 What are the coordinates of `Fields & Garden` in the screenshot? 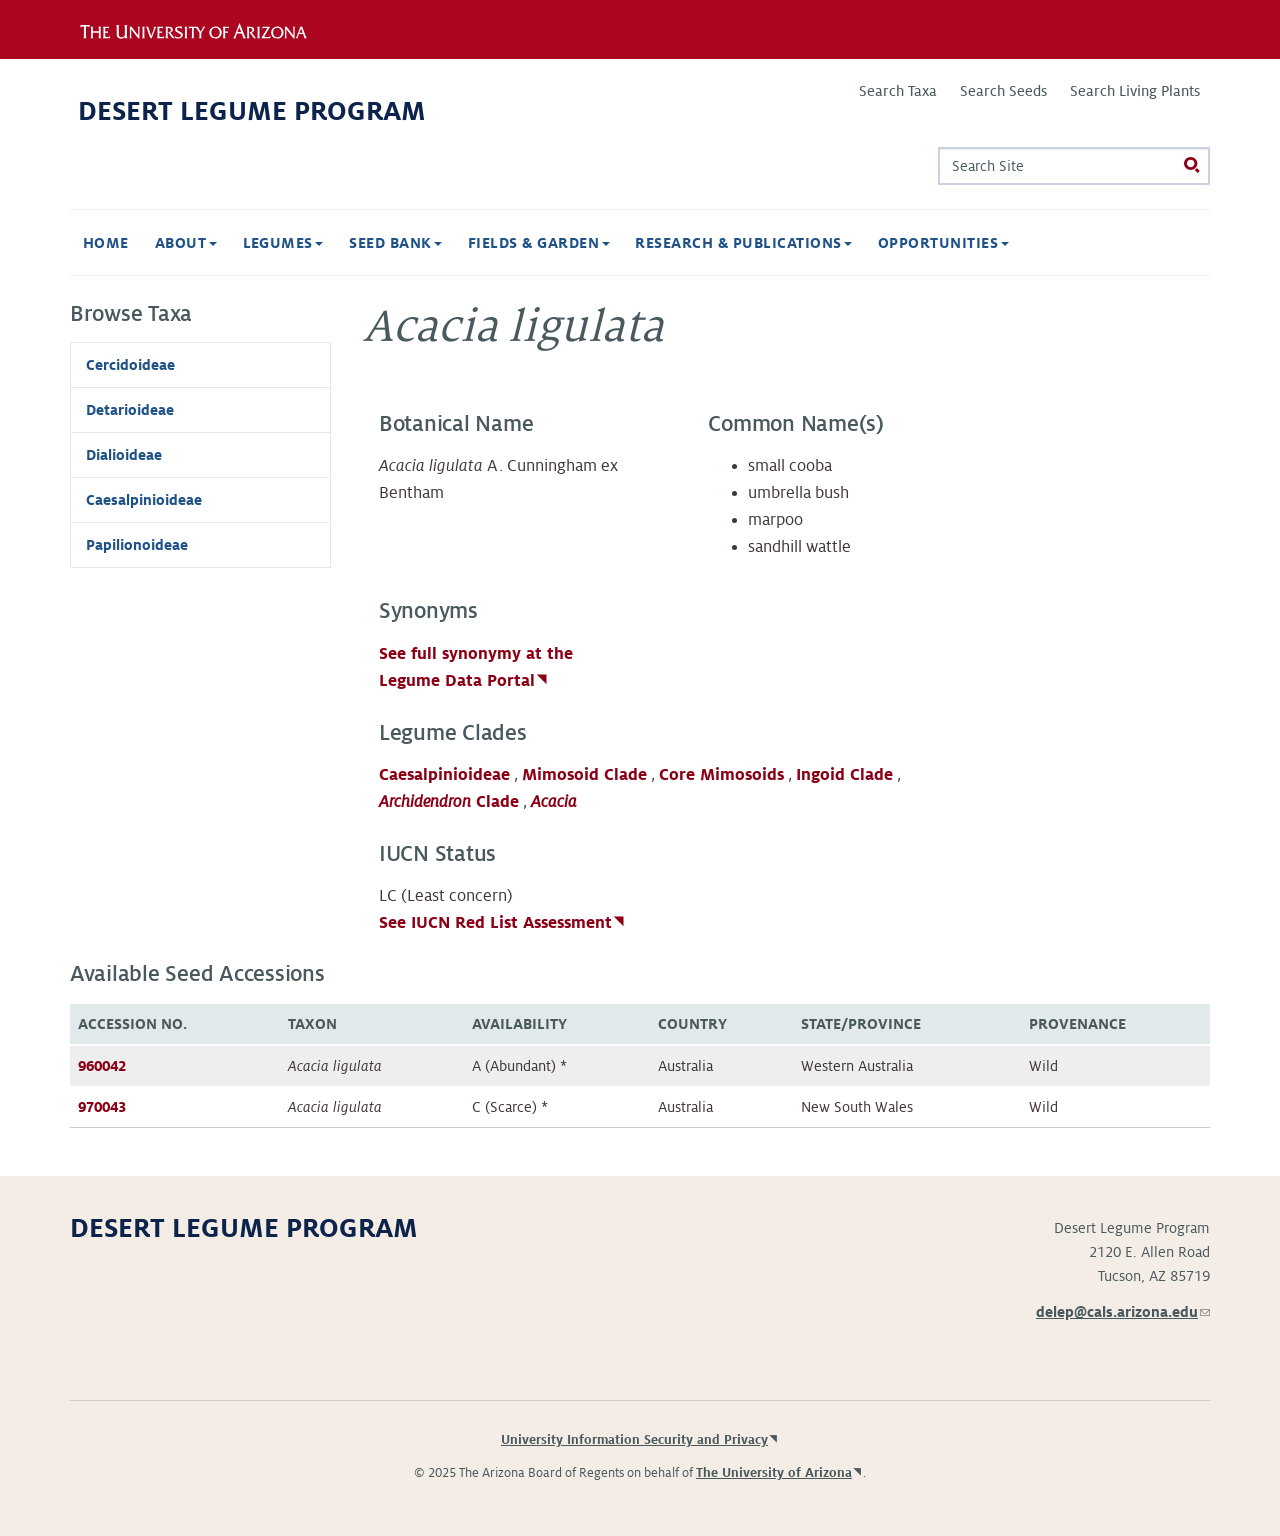 It's located at (539, 243).